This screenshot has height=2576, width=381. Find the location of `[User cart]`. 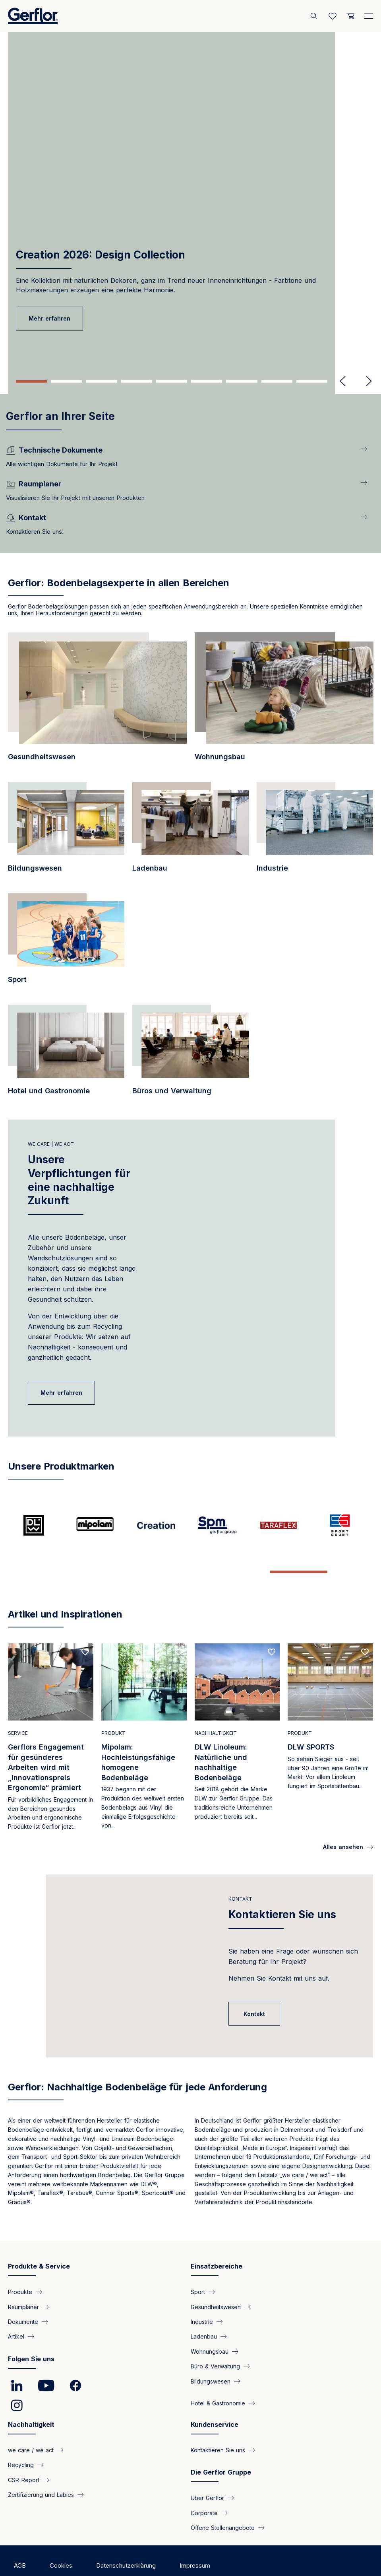

[User cart] is located at coordinates (350, 16).